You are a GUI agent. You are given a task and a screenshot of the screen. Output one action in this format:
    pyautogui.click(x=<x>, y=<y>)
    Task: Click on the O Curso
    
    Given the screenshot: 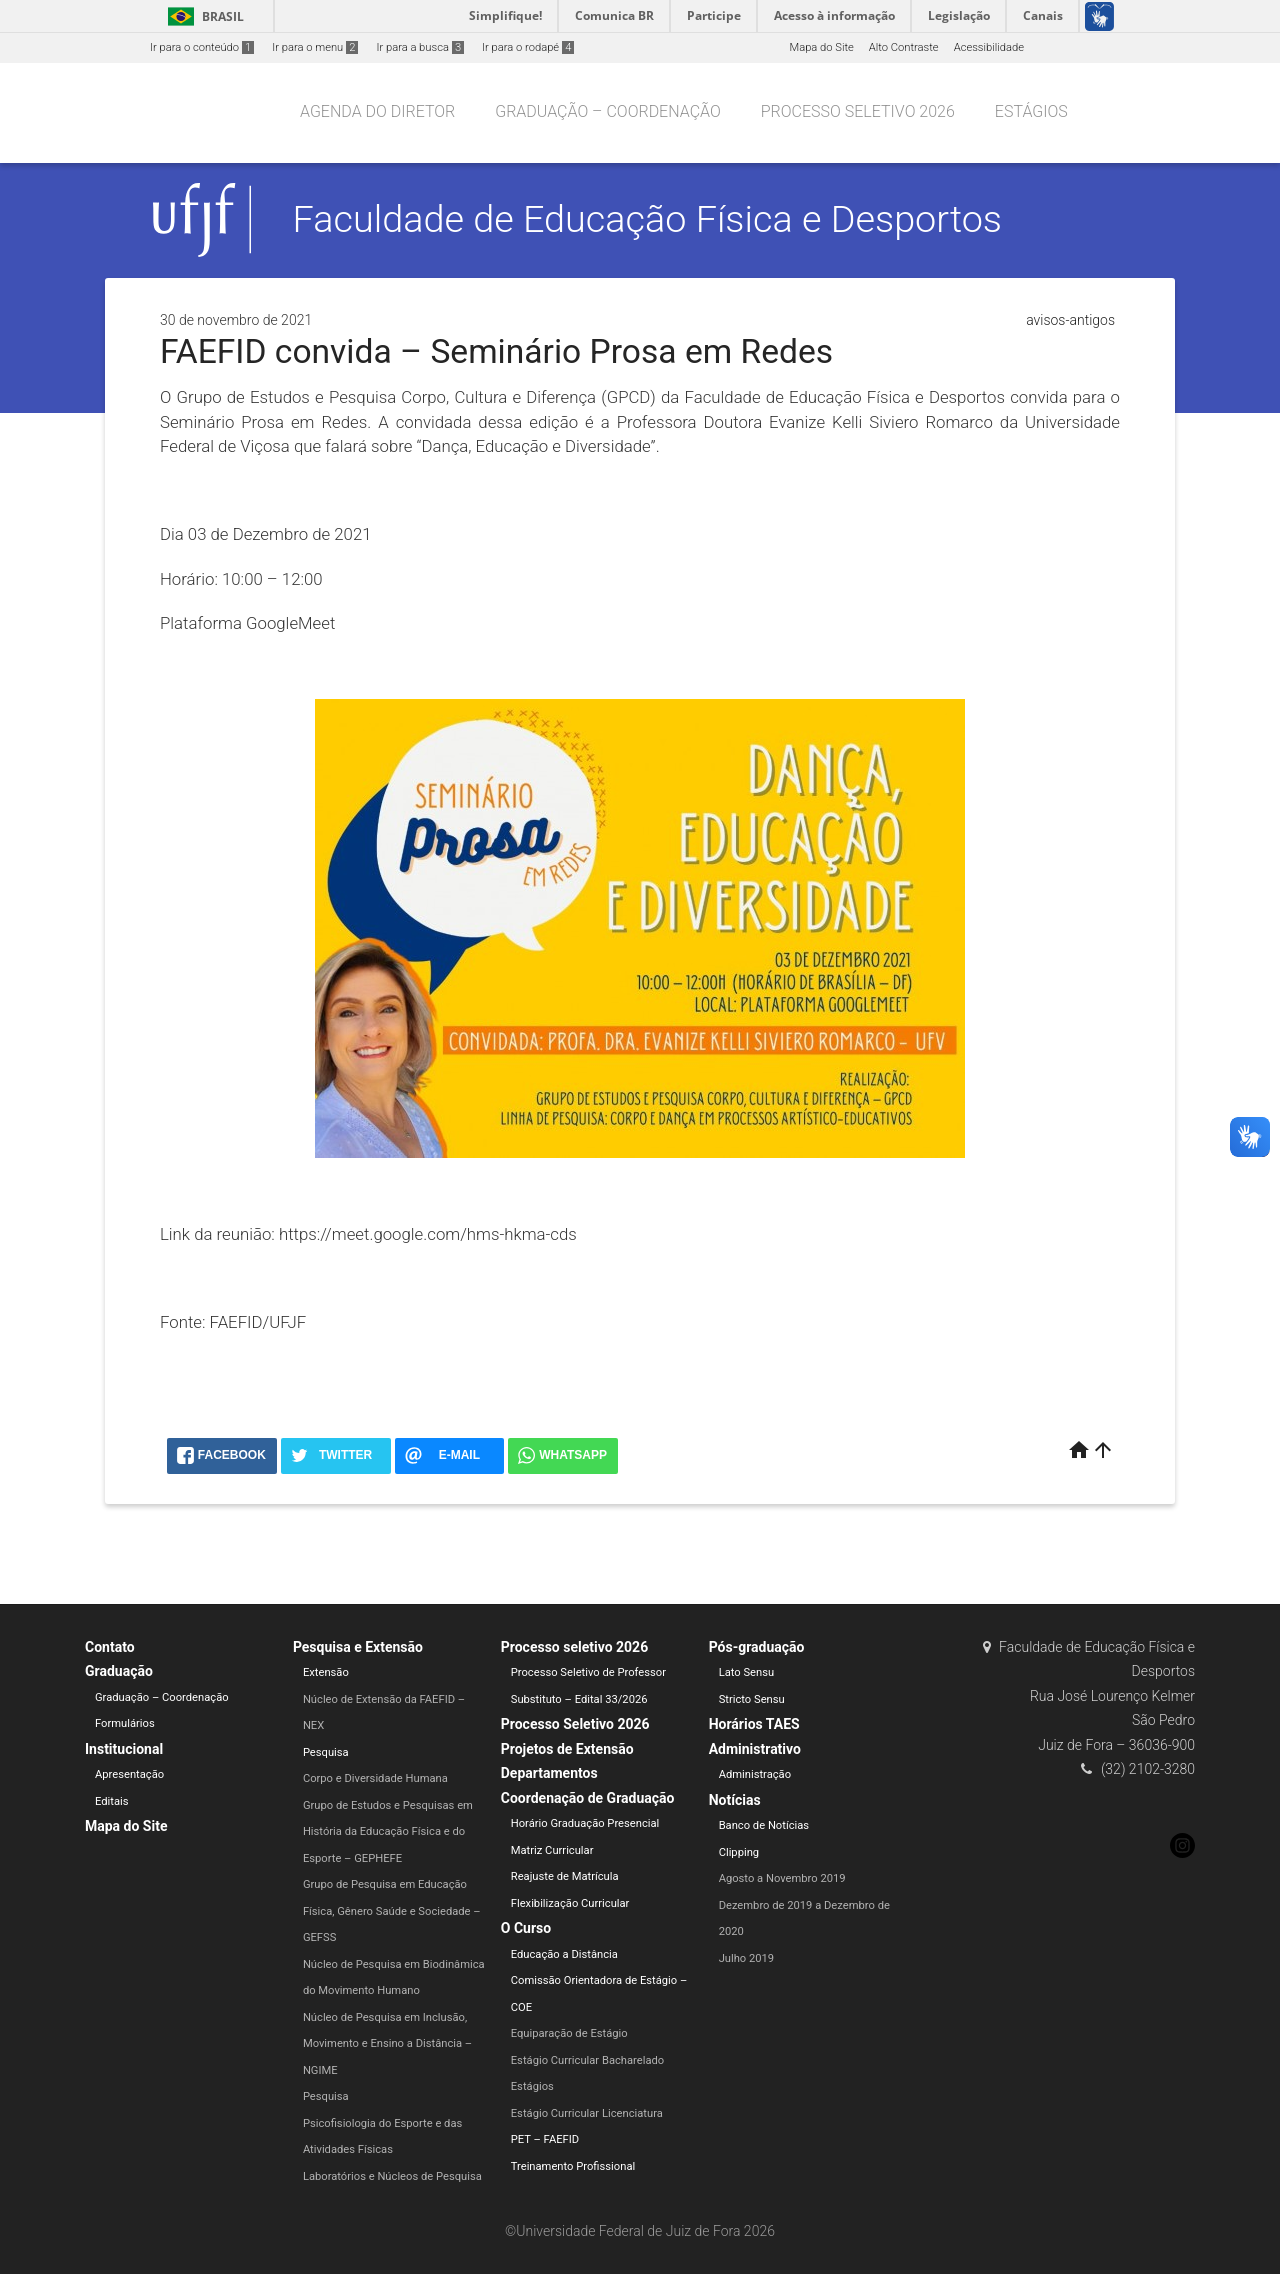 What is the action you would take?
    pyautogui.click(x=526, y=1928)
    